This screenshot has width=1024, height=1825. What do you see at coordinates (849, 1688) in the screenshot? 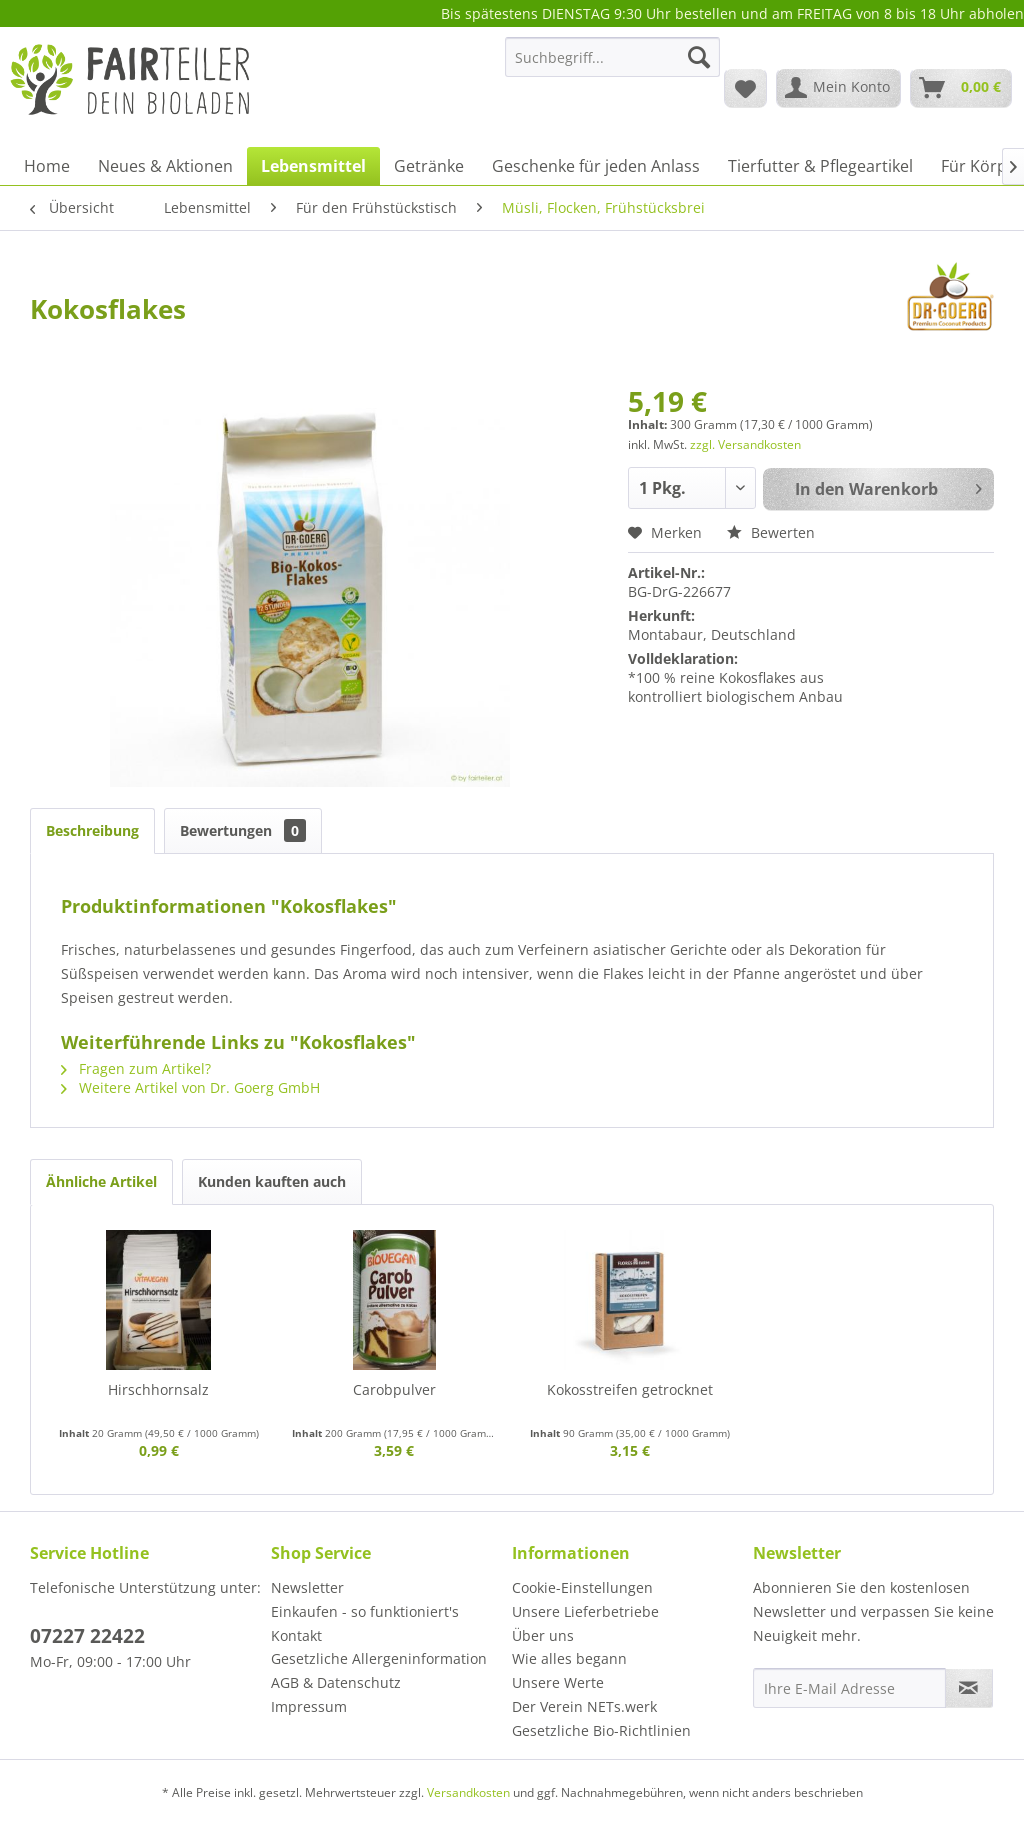
I see `[Ihre E-Mail Adresse]` at bounding box center [849, 1688].